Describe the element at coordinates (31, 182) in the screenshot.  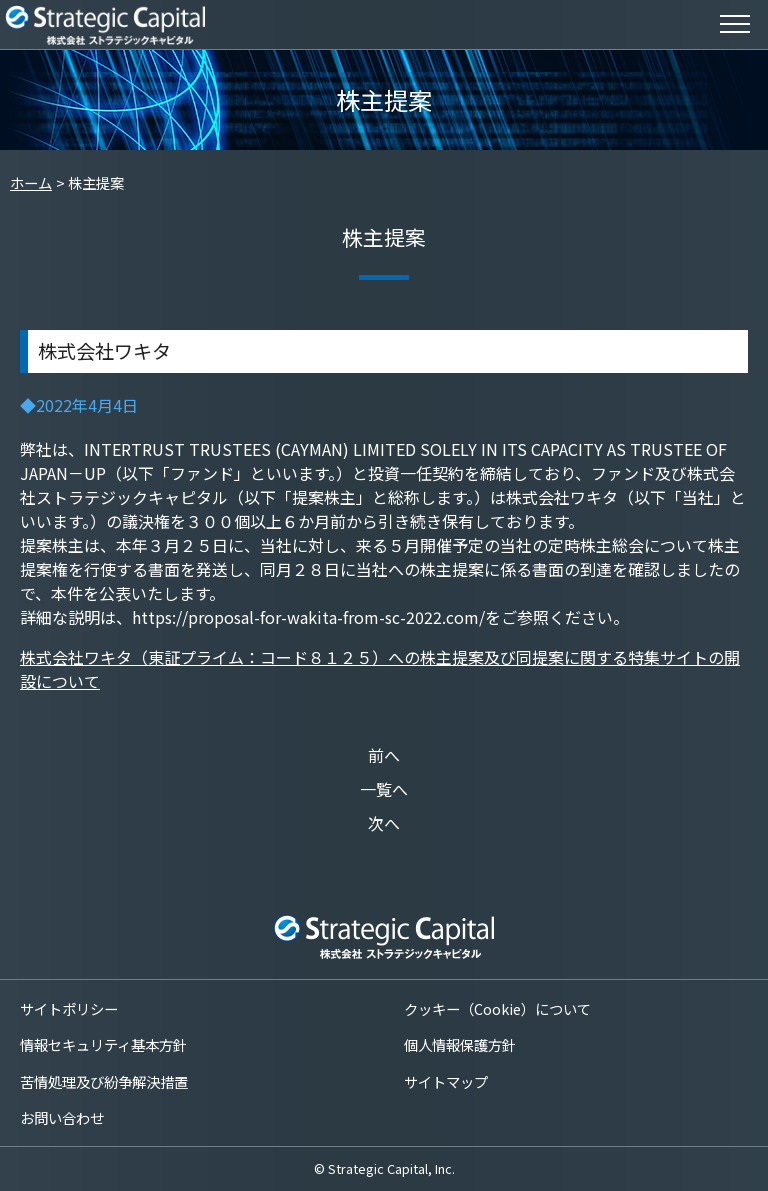
I see `ホーム` at that location.